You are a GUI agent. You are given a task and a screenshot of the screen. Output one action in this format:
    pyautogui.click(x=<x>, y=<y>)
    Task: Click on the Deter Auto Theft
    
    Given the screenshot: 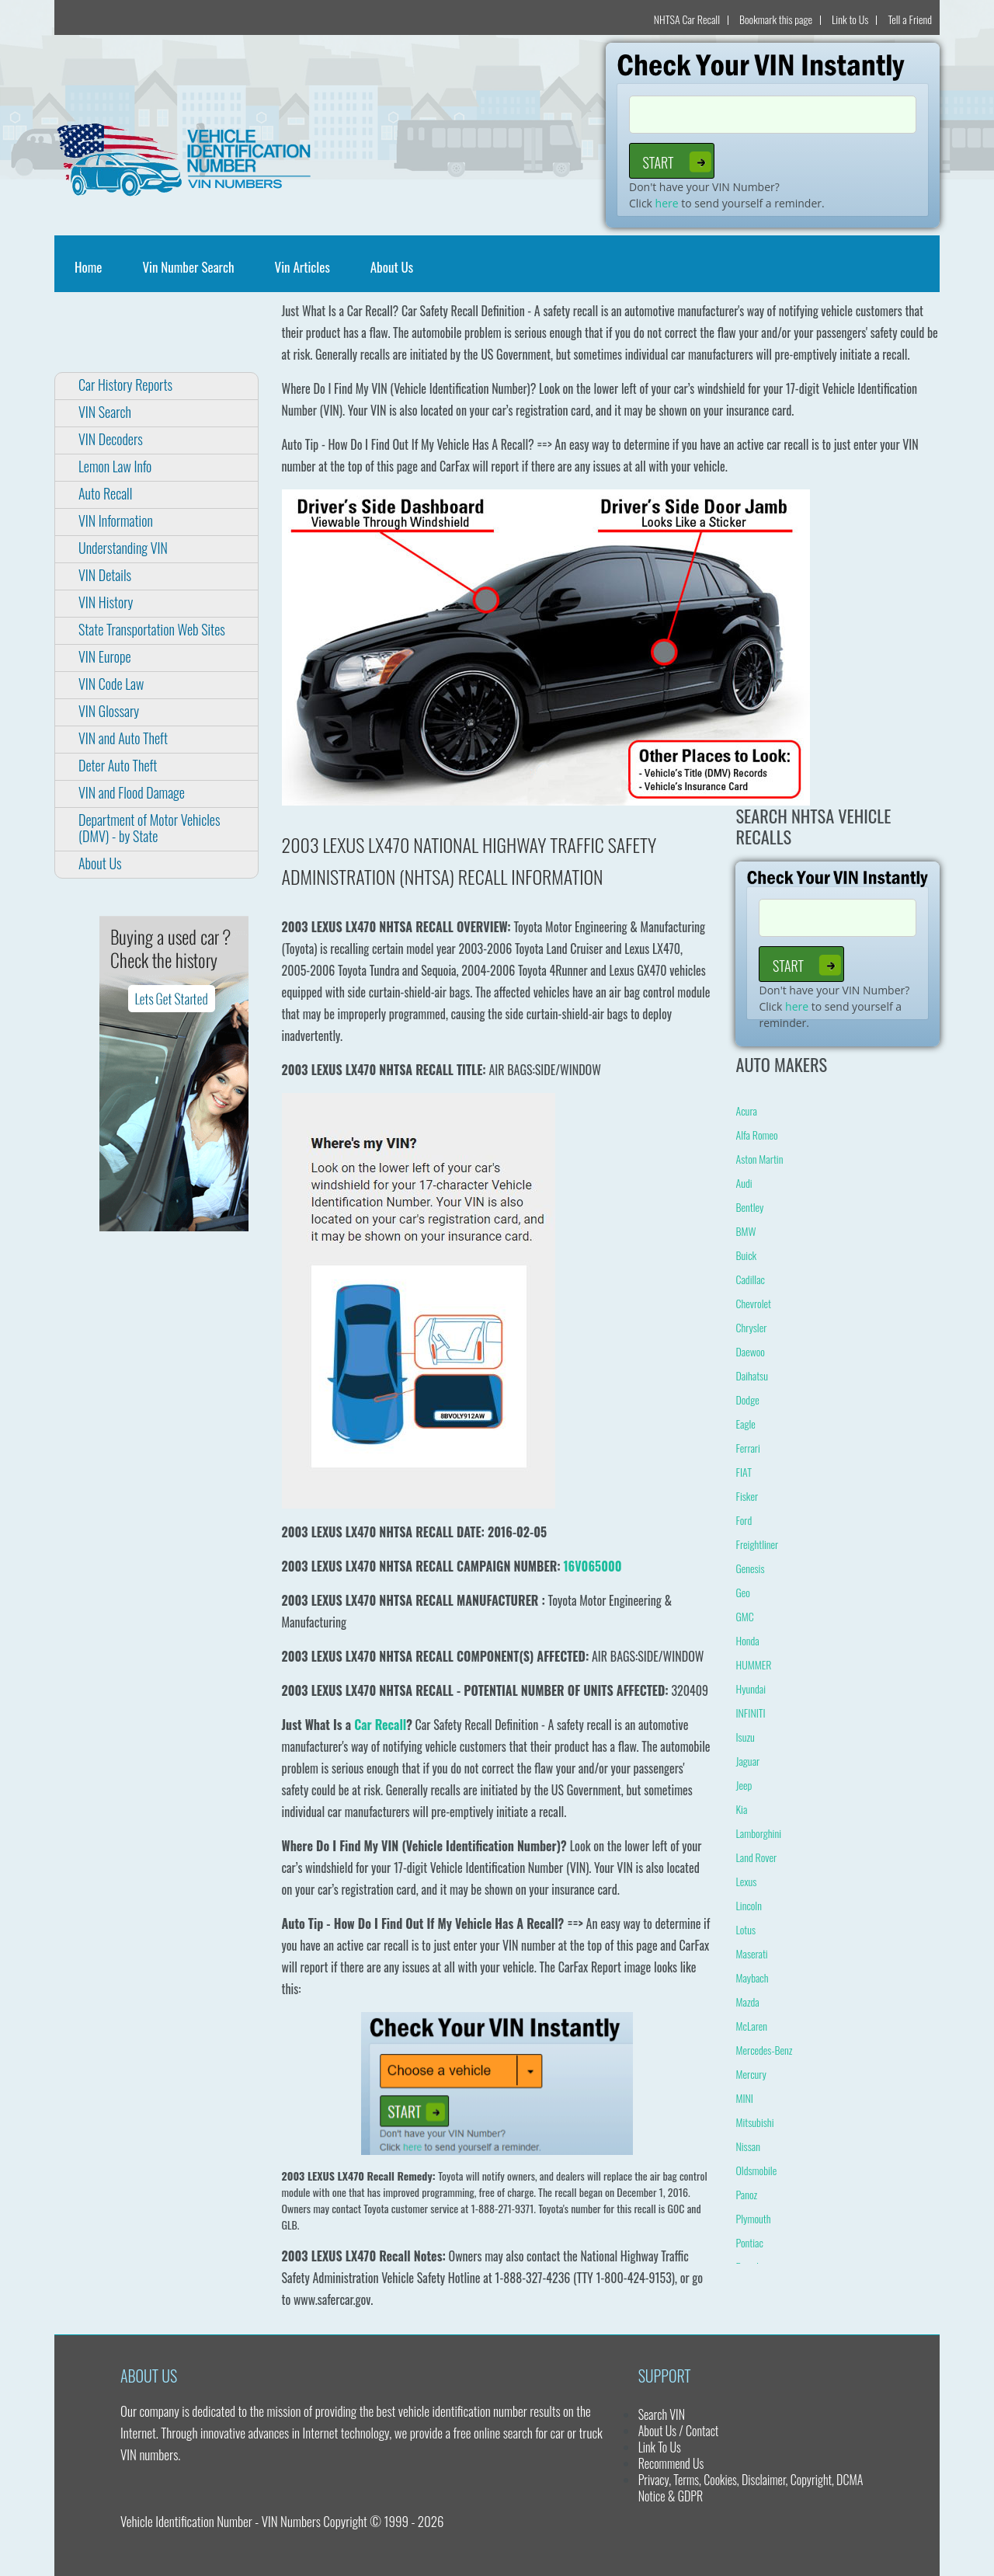 What is the action you would take?
    pyautogui.click(x=117, y=765)
    